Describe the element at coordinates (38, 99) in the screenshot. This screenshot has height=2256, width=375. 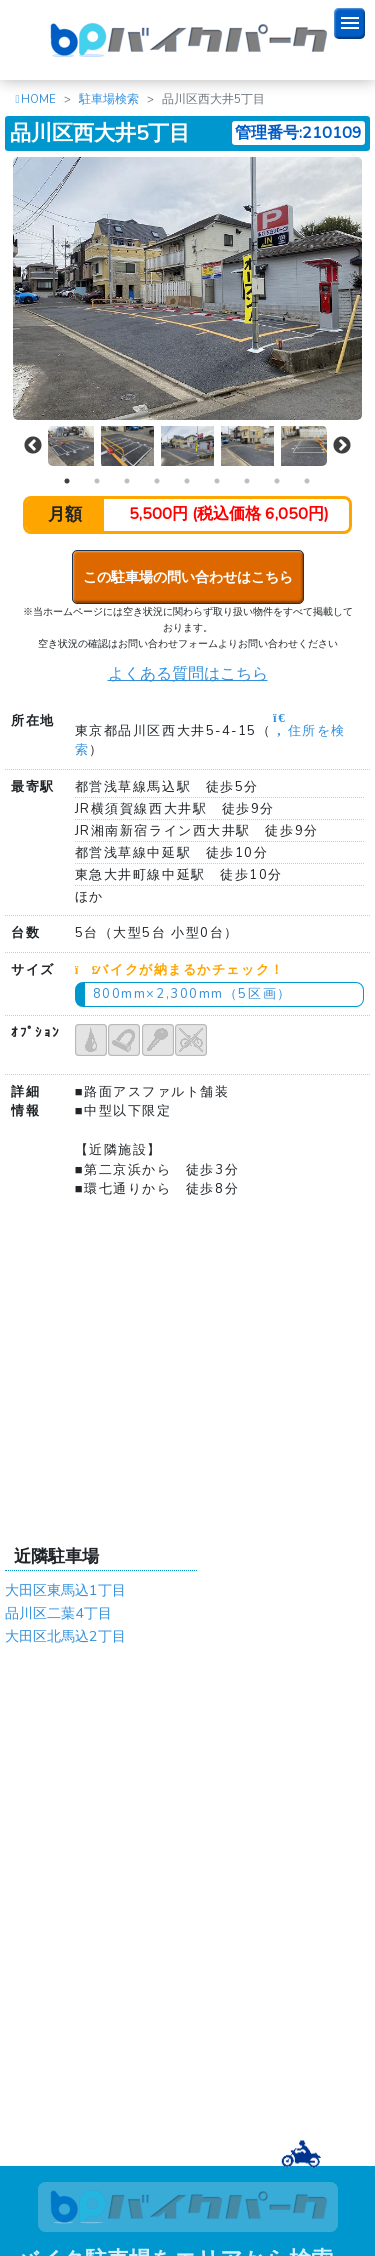
I see `HOME` at that location.